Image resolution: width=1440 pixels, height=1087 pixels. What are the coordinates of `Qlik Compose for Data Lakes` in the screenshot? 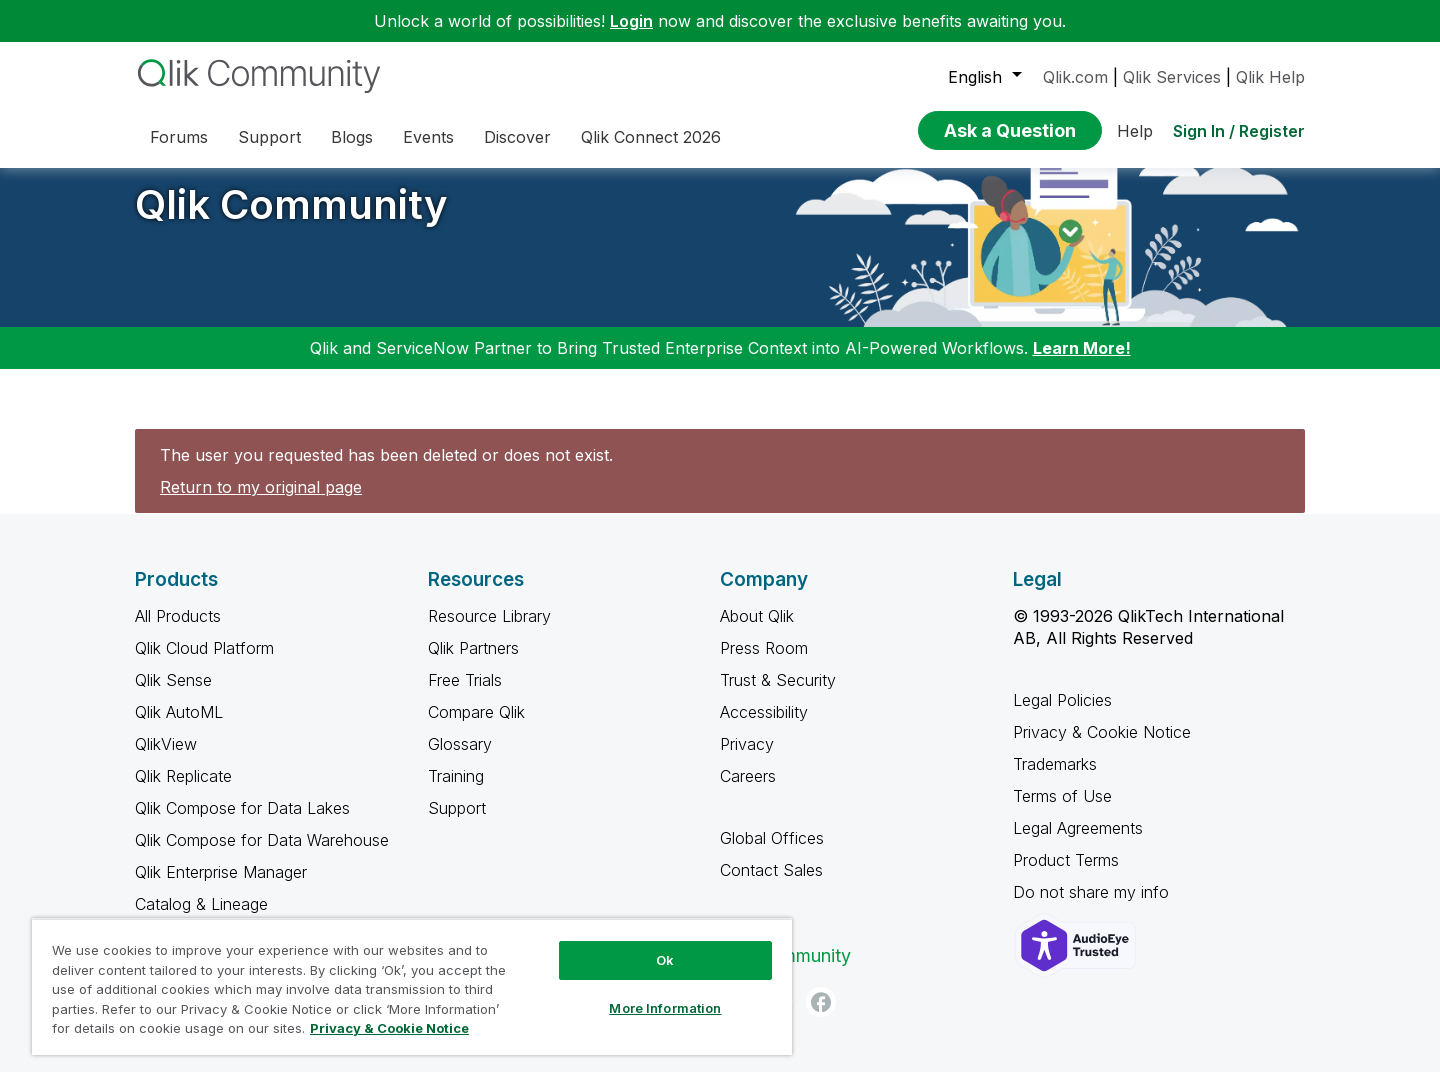 It's located at (242, 823).